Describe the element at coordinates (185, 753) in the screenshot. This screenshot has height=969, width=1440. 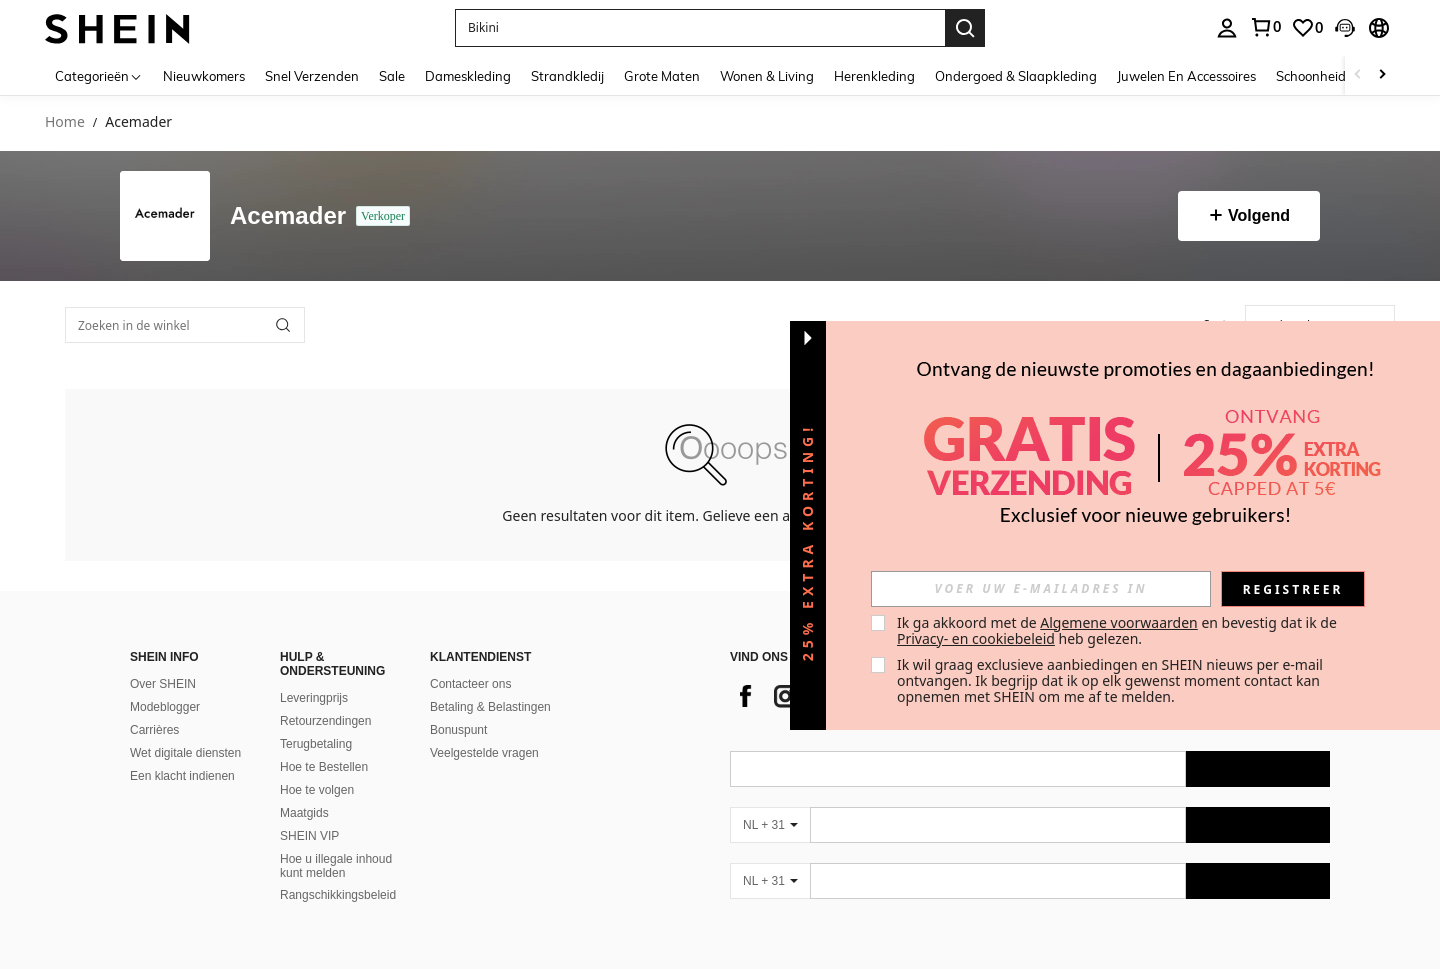
I see `Wet digitale diensten` at that location.